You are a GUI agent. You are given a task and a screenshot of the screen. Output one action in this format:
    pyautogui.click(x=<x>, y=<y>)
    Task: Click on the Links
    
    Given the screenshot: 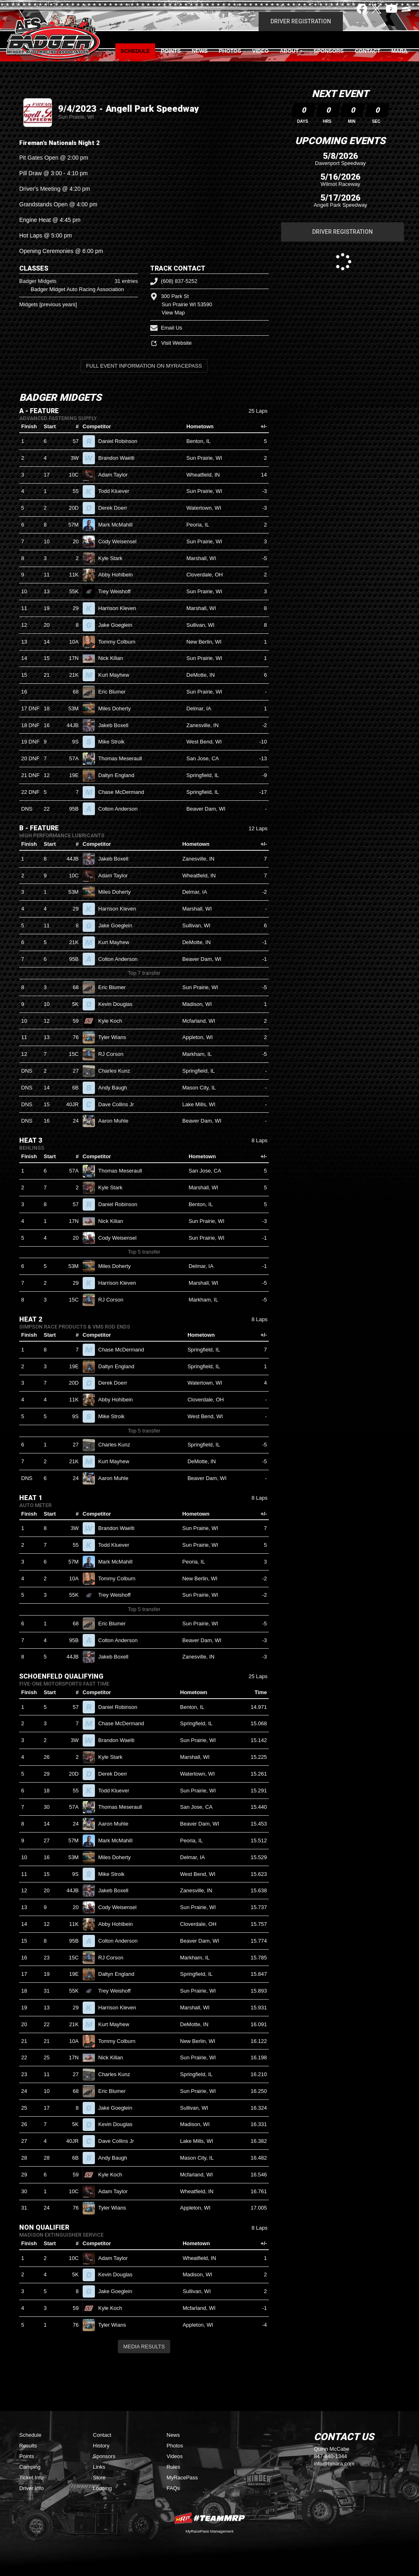 What is the action you would take?
    pyautogui.click(x=99, y=2467)
    